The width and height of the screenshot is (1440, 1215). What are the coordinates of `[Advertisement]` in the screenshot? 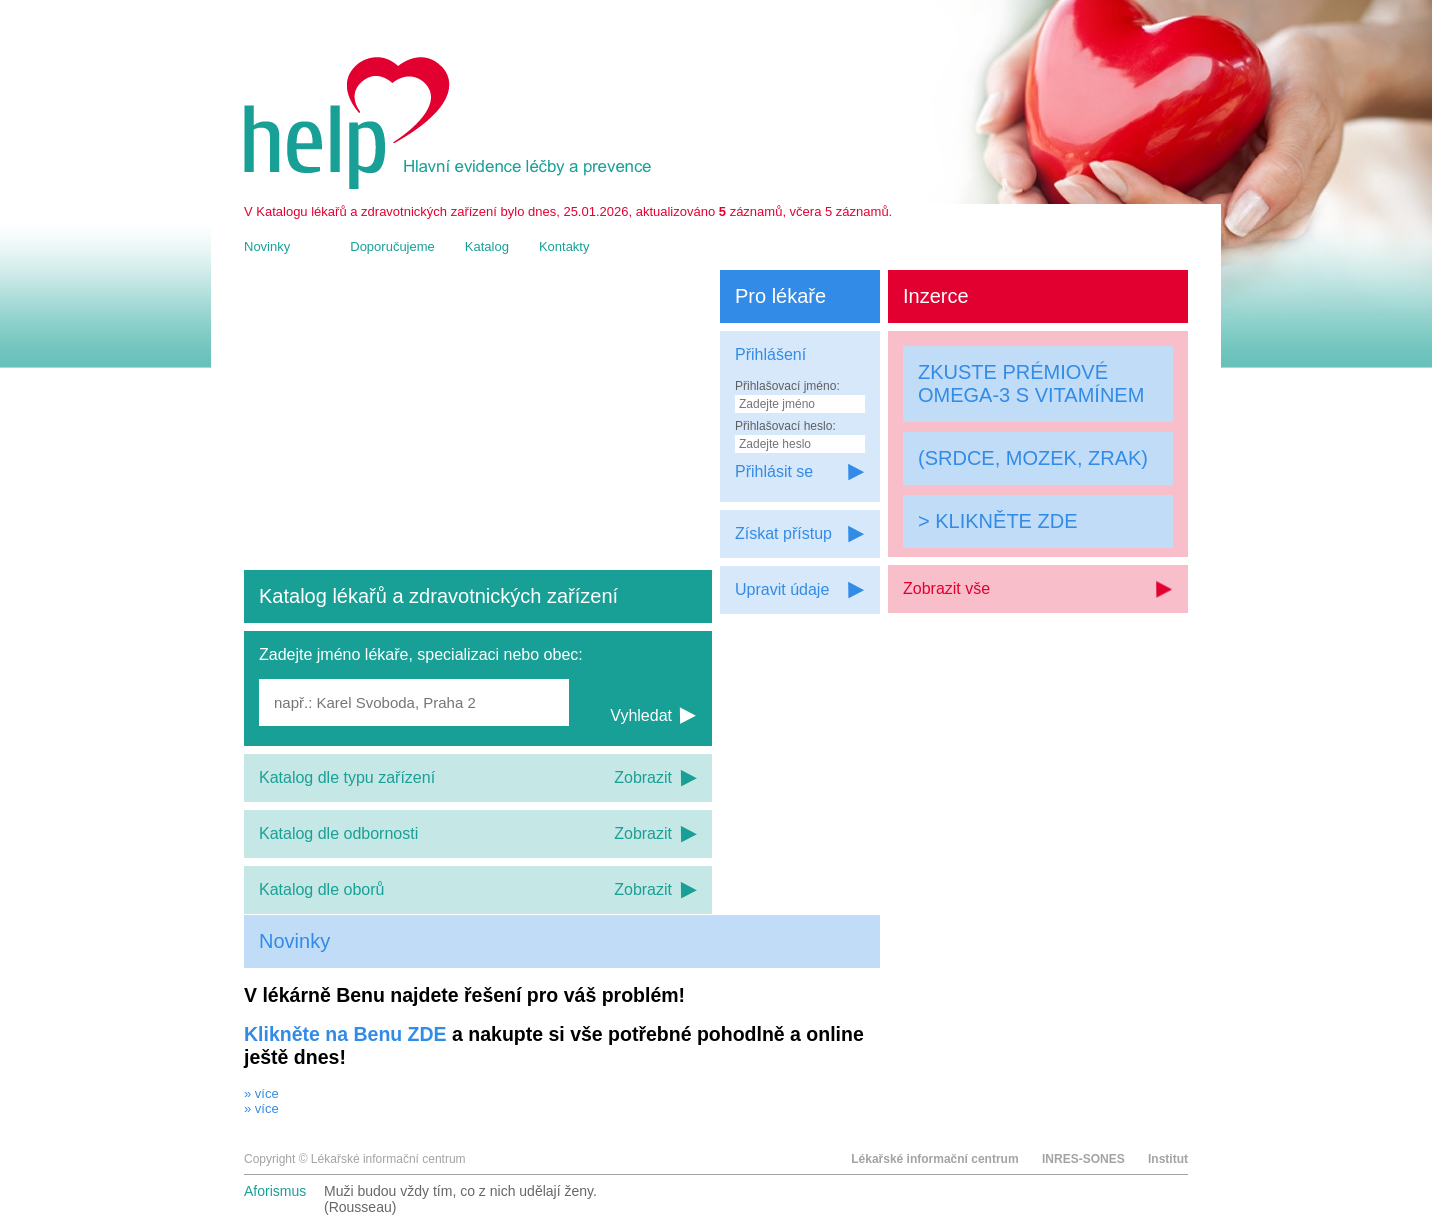 It's located at (478, 420).